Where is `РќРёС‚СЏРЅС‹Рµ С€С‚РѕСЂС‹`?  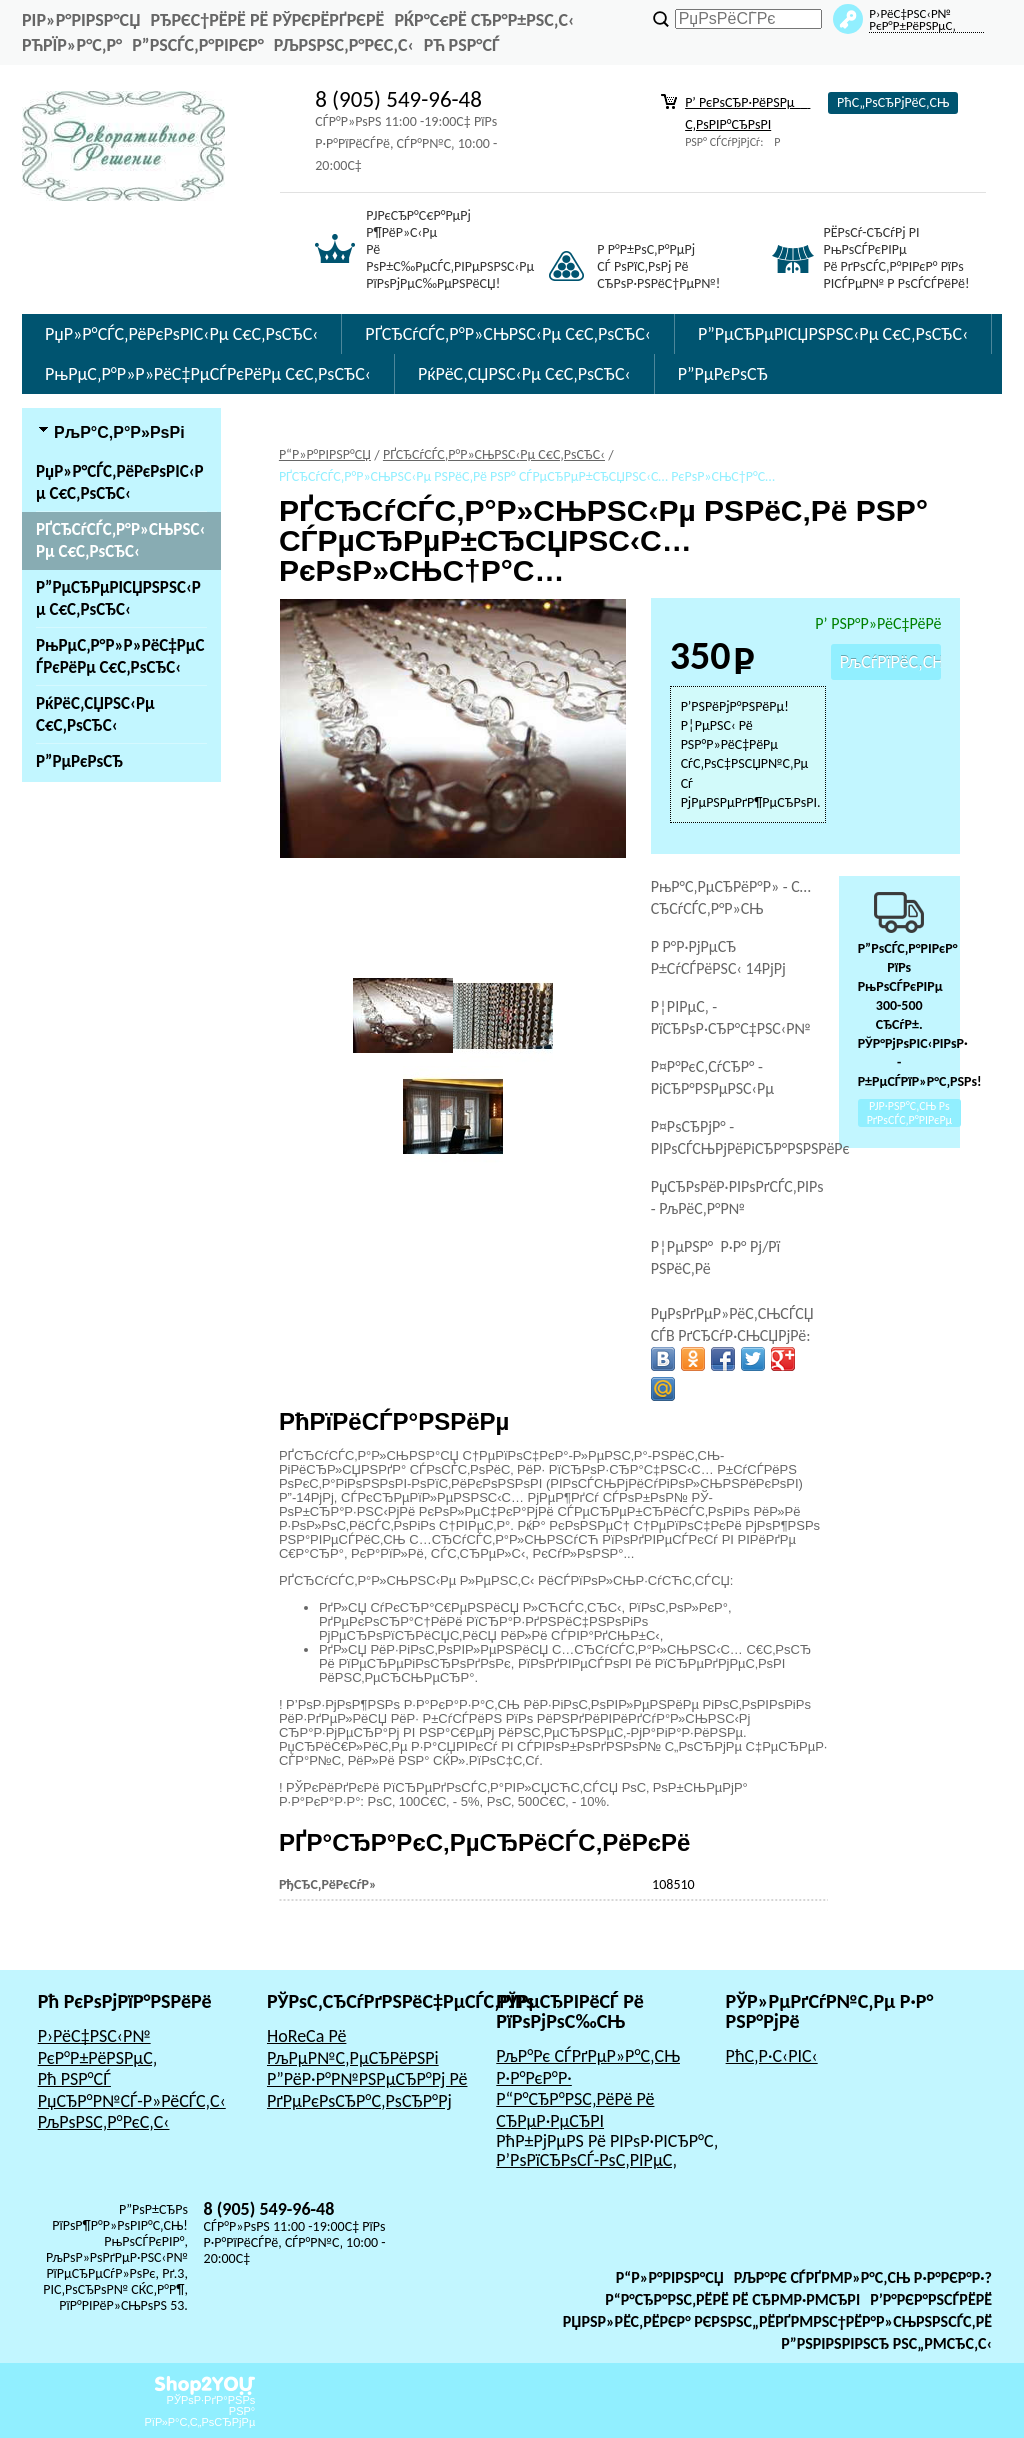 РќРёС‚СЏРЅС‹Рµ С€С‚РѕСЂС‹ is located at coordinates (524, 374).